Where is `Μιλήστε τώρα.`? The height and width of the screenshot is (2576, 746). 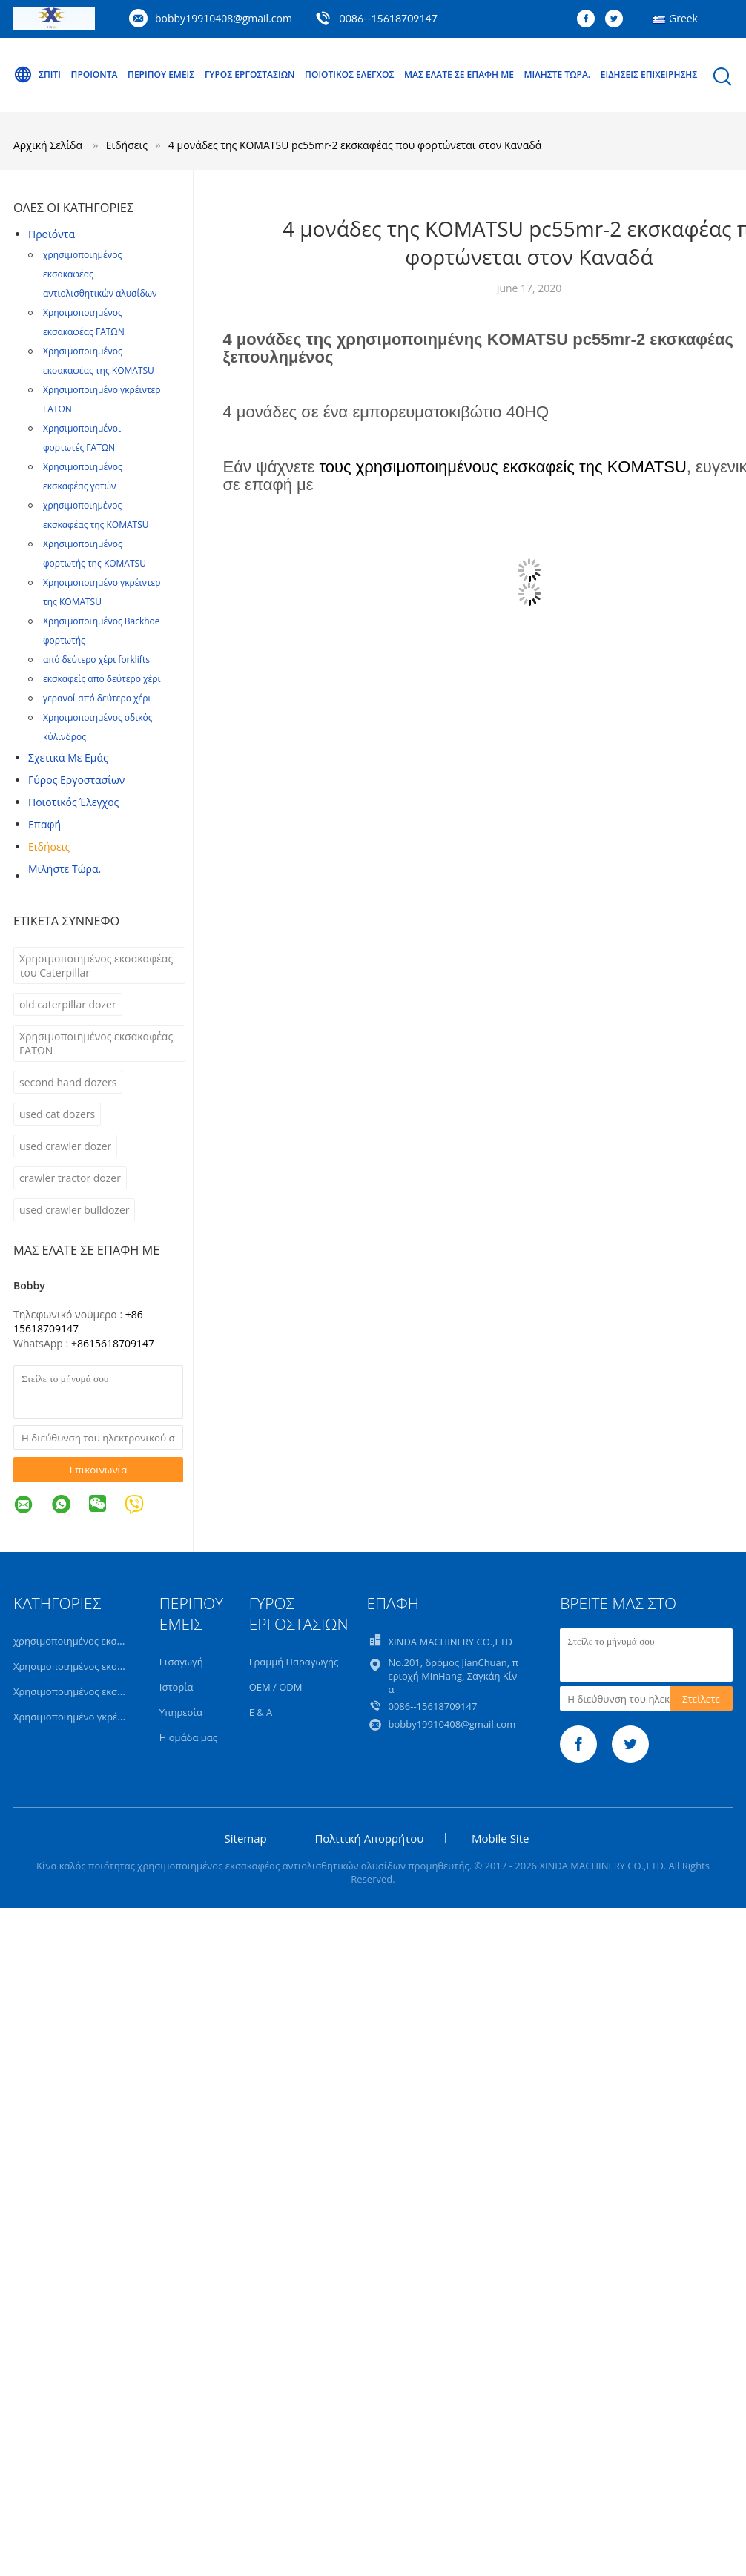 Μιλήστε τώρα. is located at coordinates (557, 74).